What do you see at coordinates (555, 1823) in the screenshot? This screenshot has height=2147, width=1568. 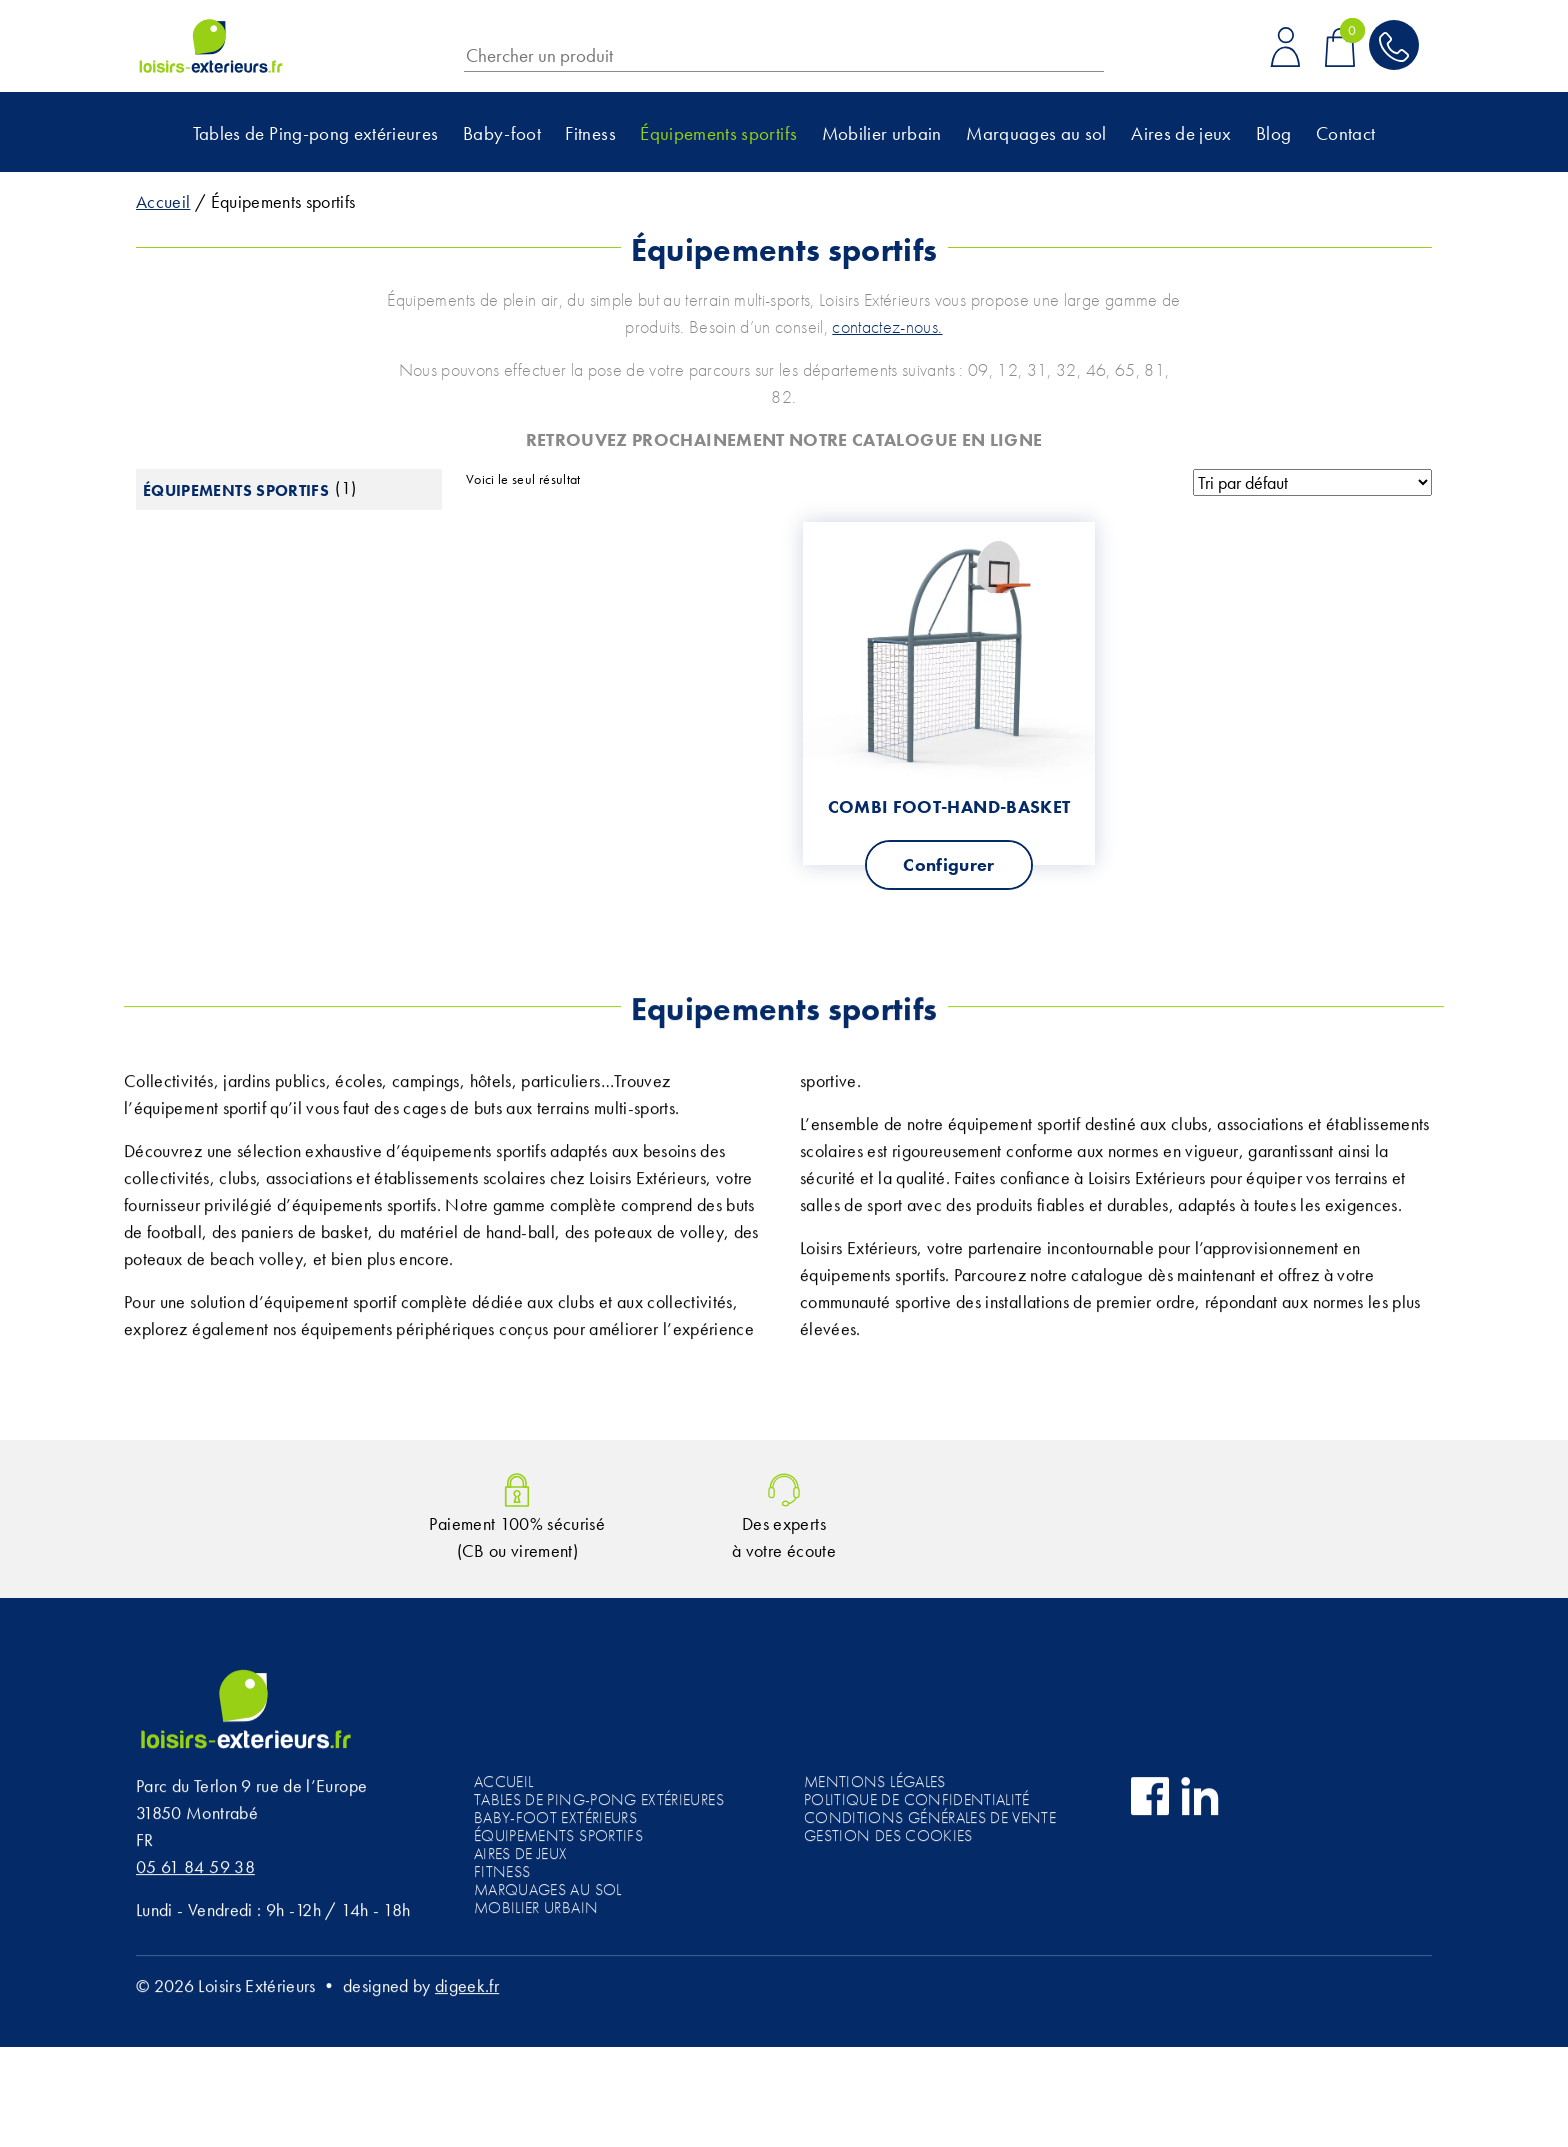 I see `Baby-foot extérieurs` at bounding box center [555, 1823].